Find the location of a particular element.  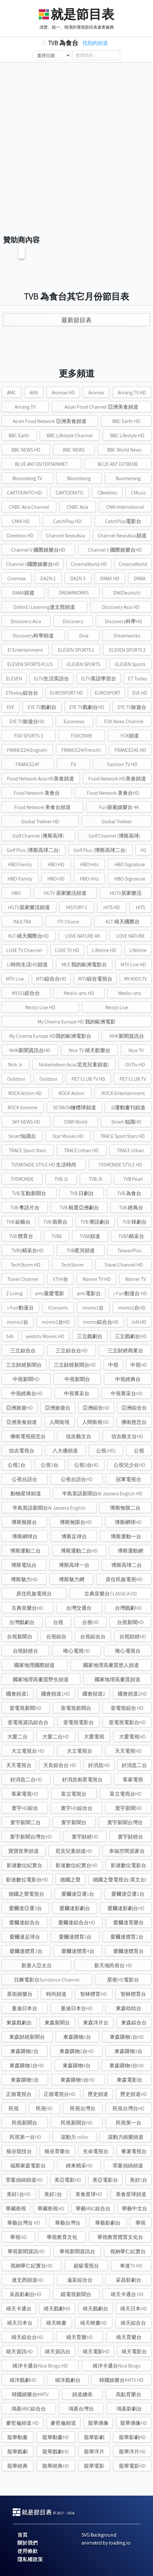

德國之聲電視台 is located at coordinates (26, 1894).